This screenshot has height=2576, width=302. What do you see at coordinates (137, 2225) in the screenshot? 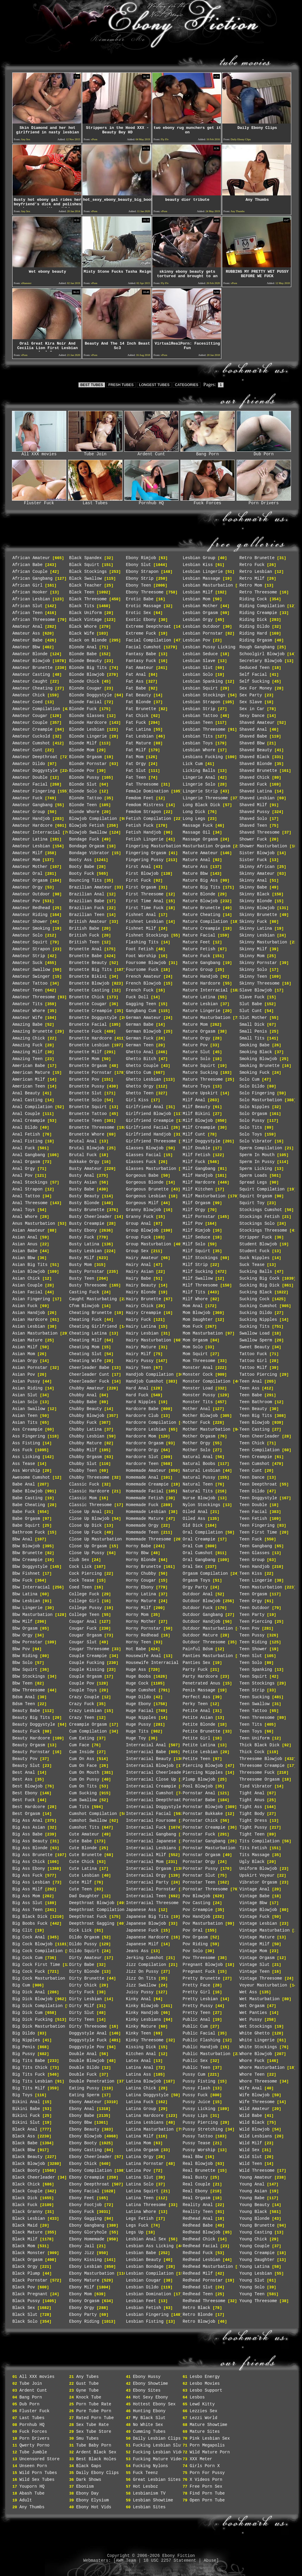
I see `Legs Fuck` at bounding box center [137, 2225].